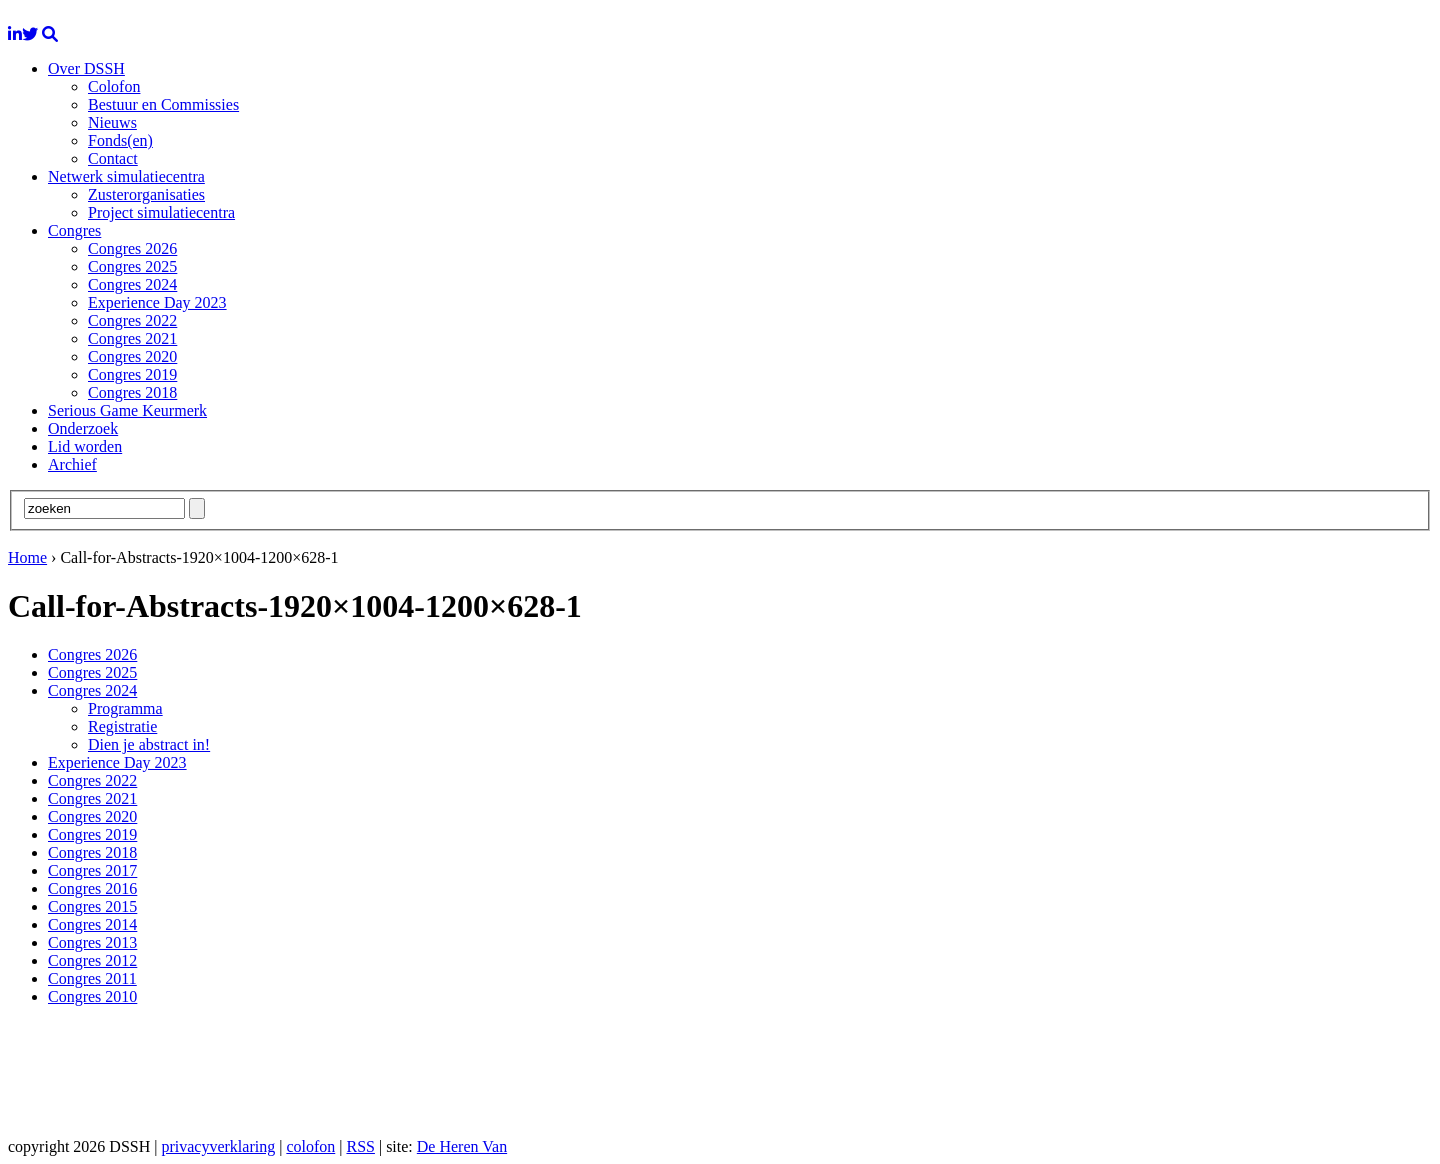  What do you see at coordinates (132, 248) in the screenshot?
I see `Congres 2026` at bounding box center [132, 248].